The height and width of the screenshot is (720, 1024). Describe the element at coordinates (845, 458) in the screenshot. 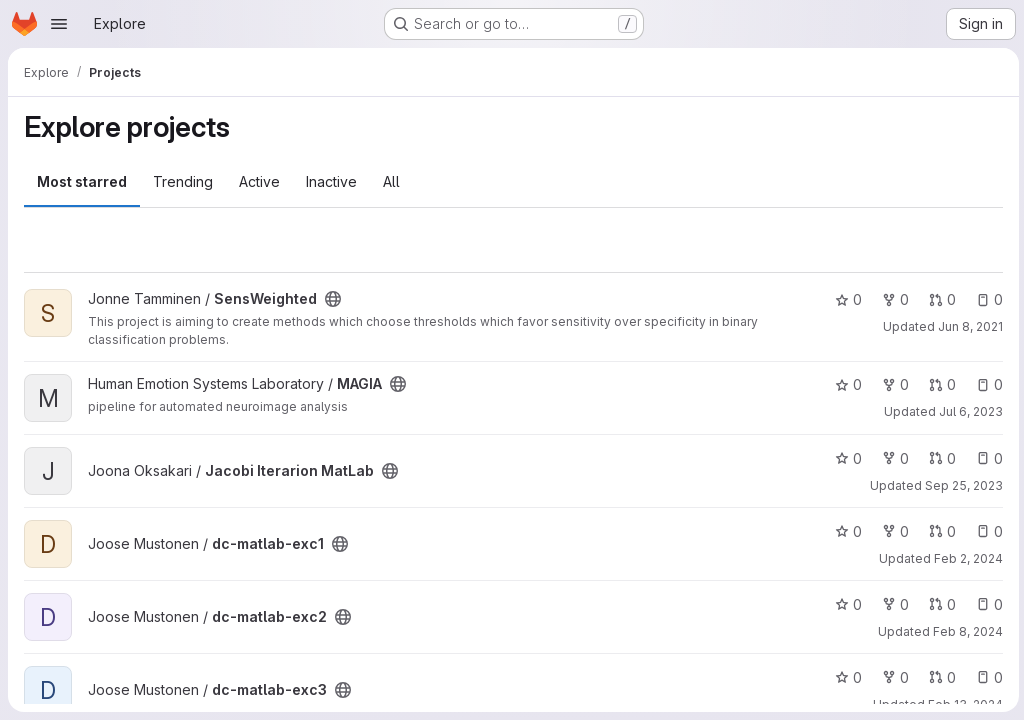

I see `0 [Jacobi Iterarion MatLab has 0 stars]` at that location.